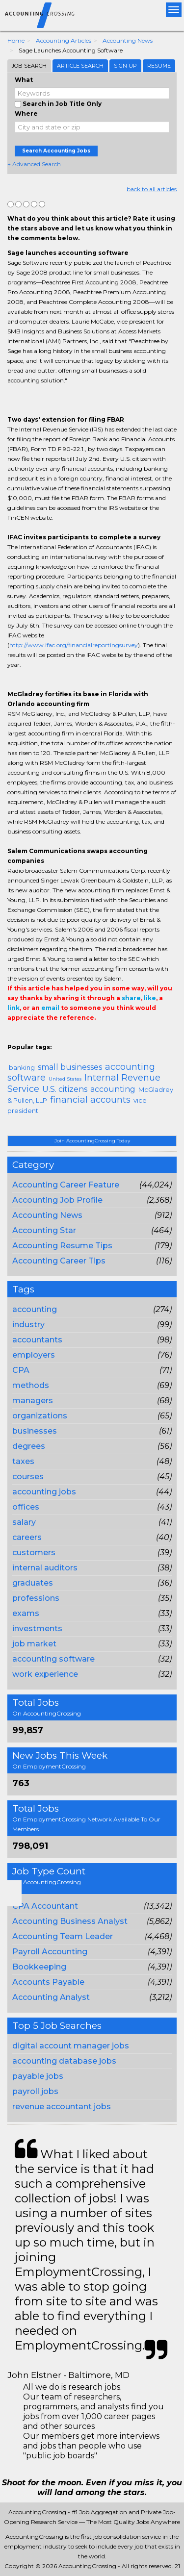 The width and height of the screenshot is (184, 2576). Describe the element at coordinates (33, 1552) in the screenshot. I see `customers` at that location.